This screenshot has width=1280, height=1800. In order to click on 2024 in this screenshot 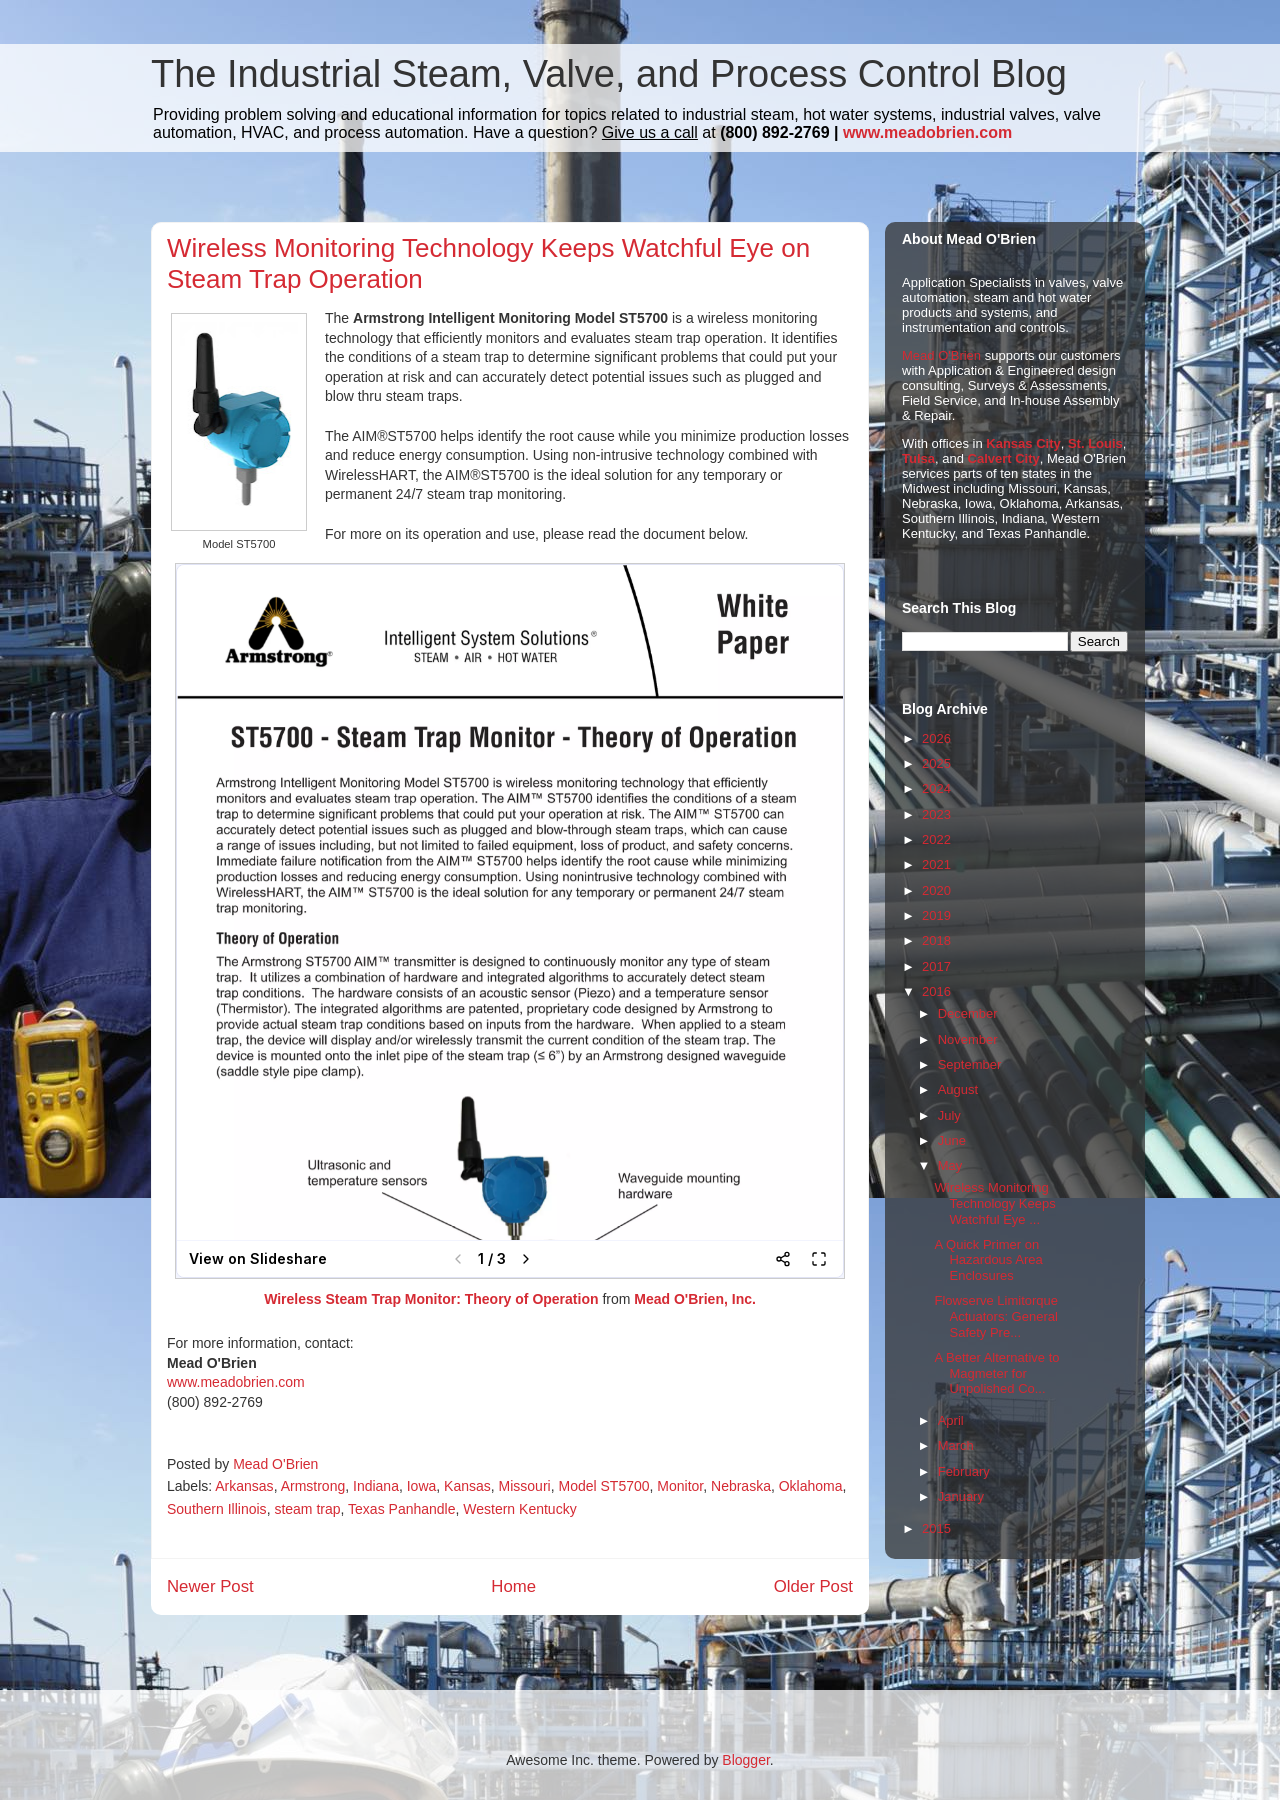, I will do `click(936, 788)`.